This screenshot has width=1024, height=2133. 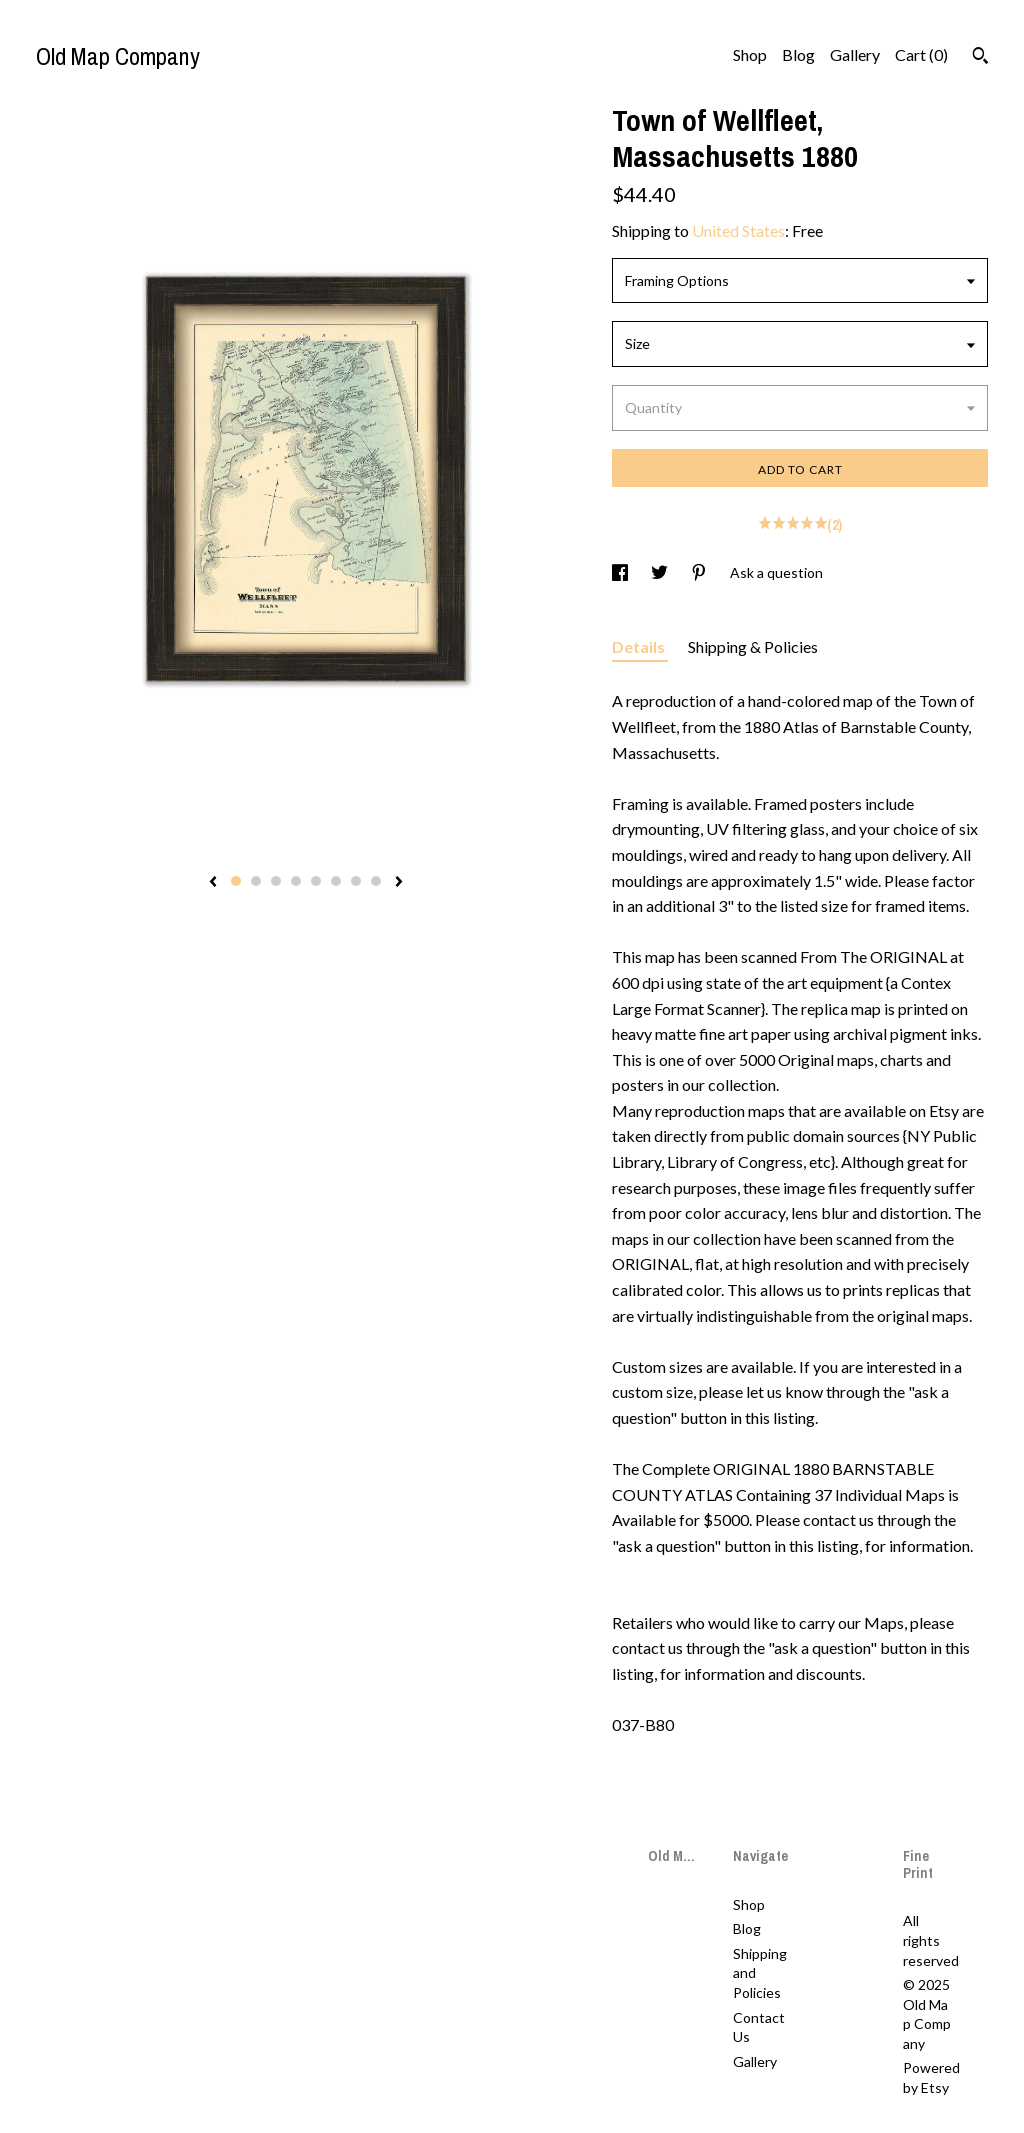 What do you see at coordinates (236, 881) in the screenshot?
I see `1 [button]` at bounding box center [236, 881].